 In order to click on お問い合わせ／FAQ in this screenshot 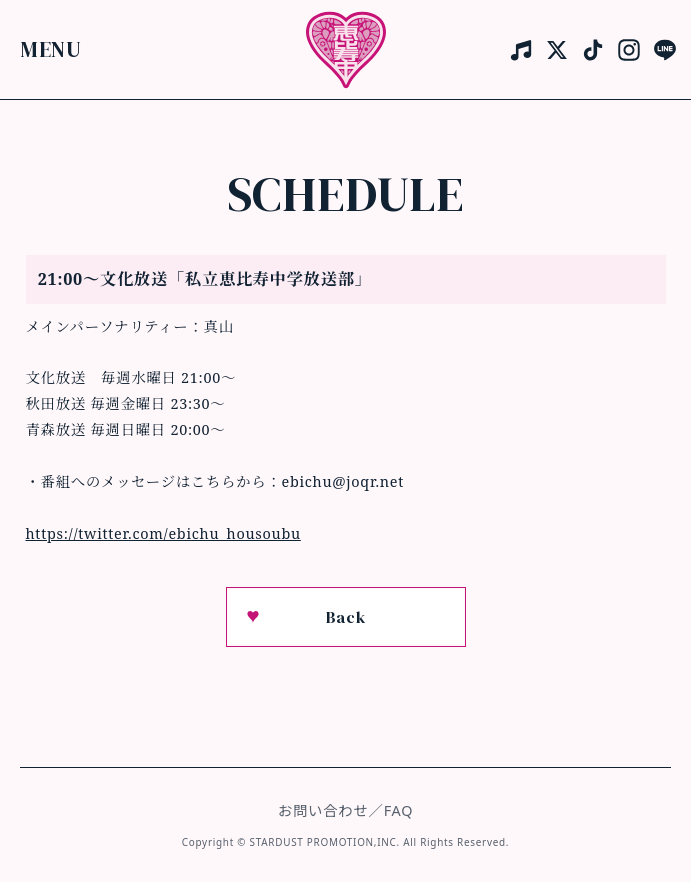, I will do `click(345, 810)`.